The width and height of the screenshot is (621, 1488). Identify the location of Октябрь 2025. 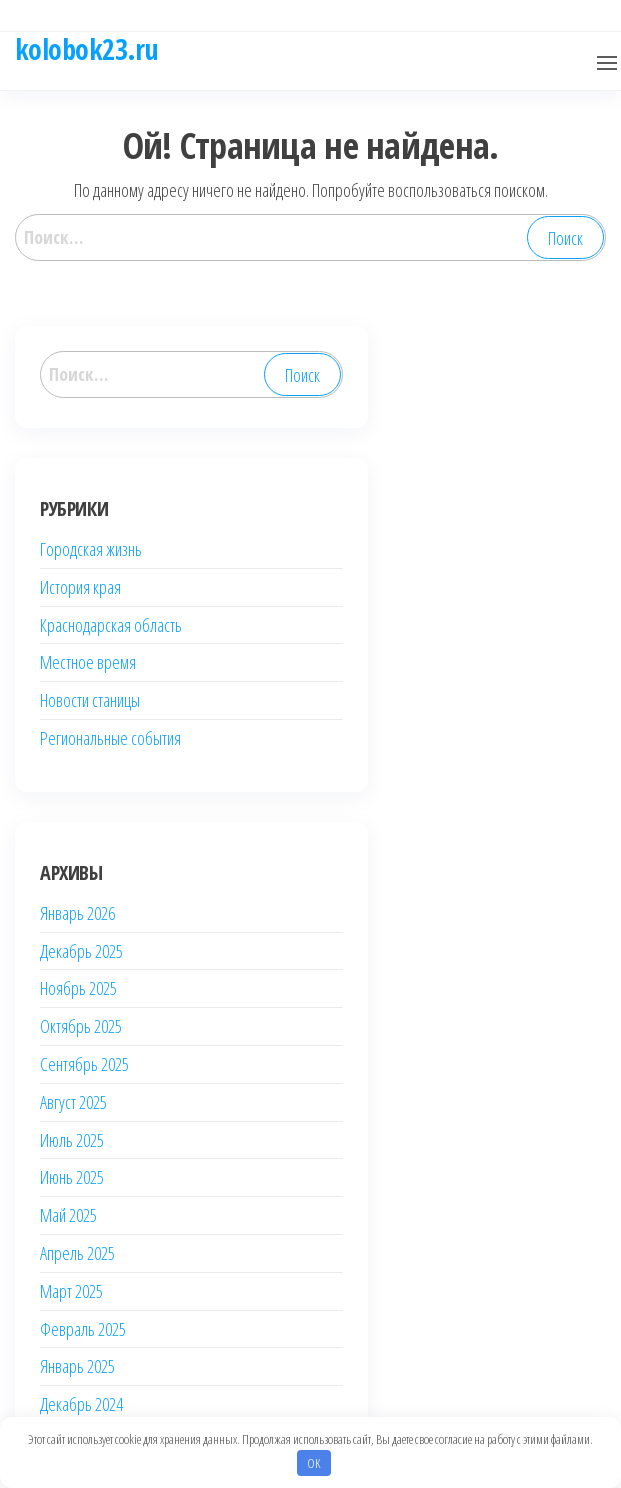
(81, 1026).